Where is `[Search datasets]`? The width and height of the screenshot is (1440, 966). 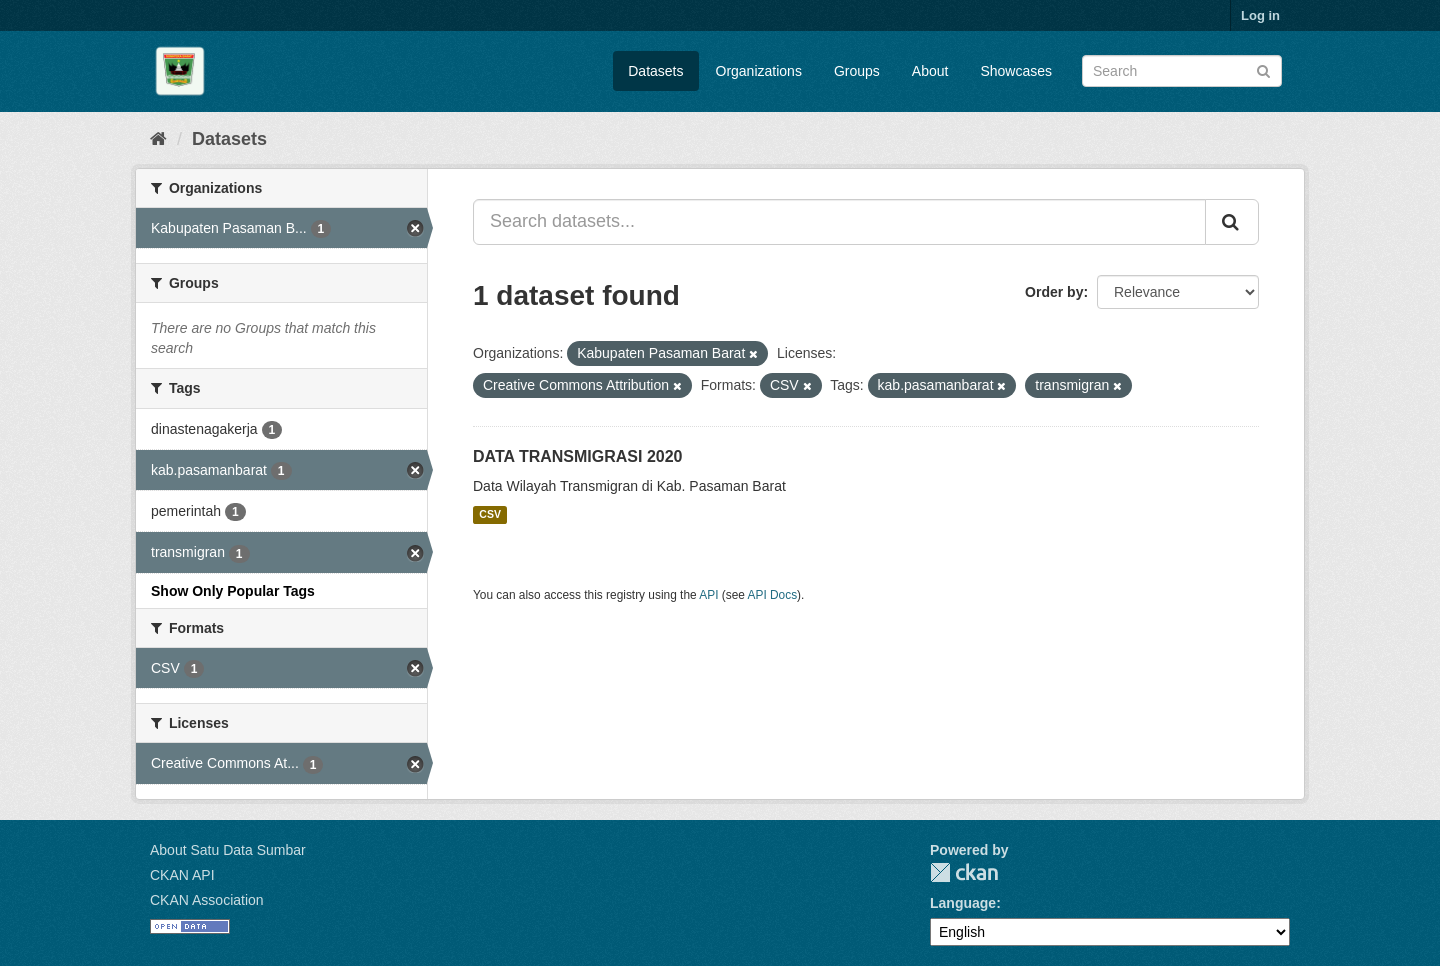
[Search datasets] is located at coordinates (1182, 71).